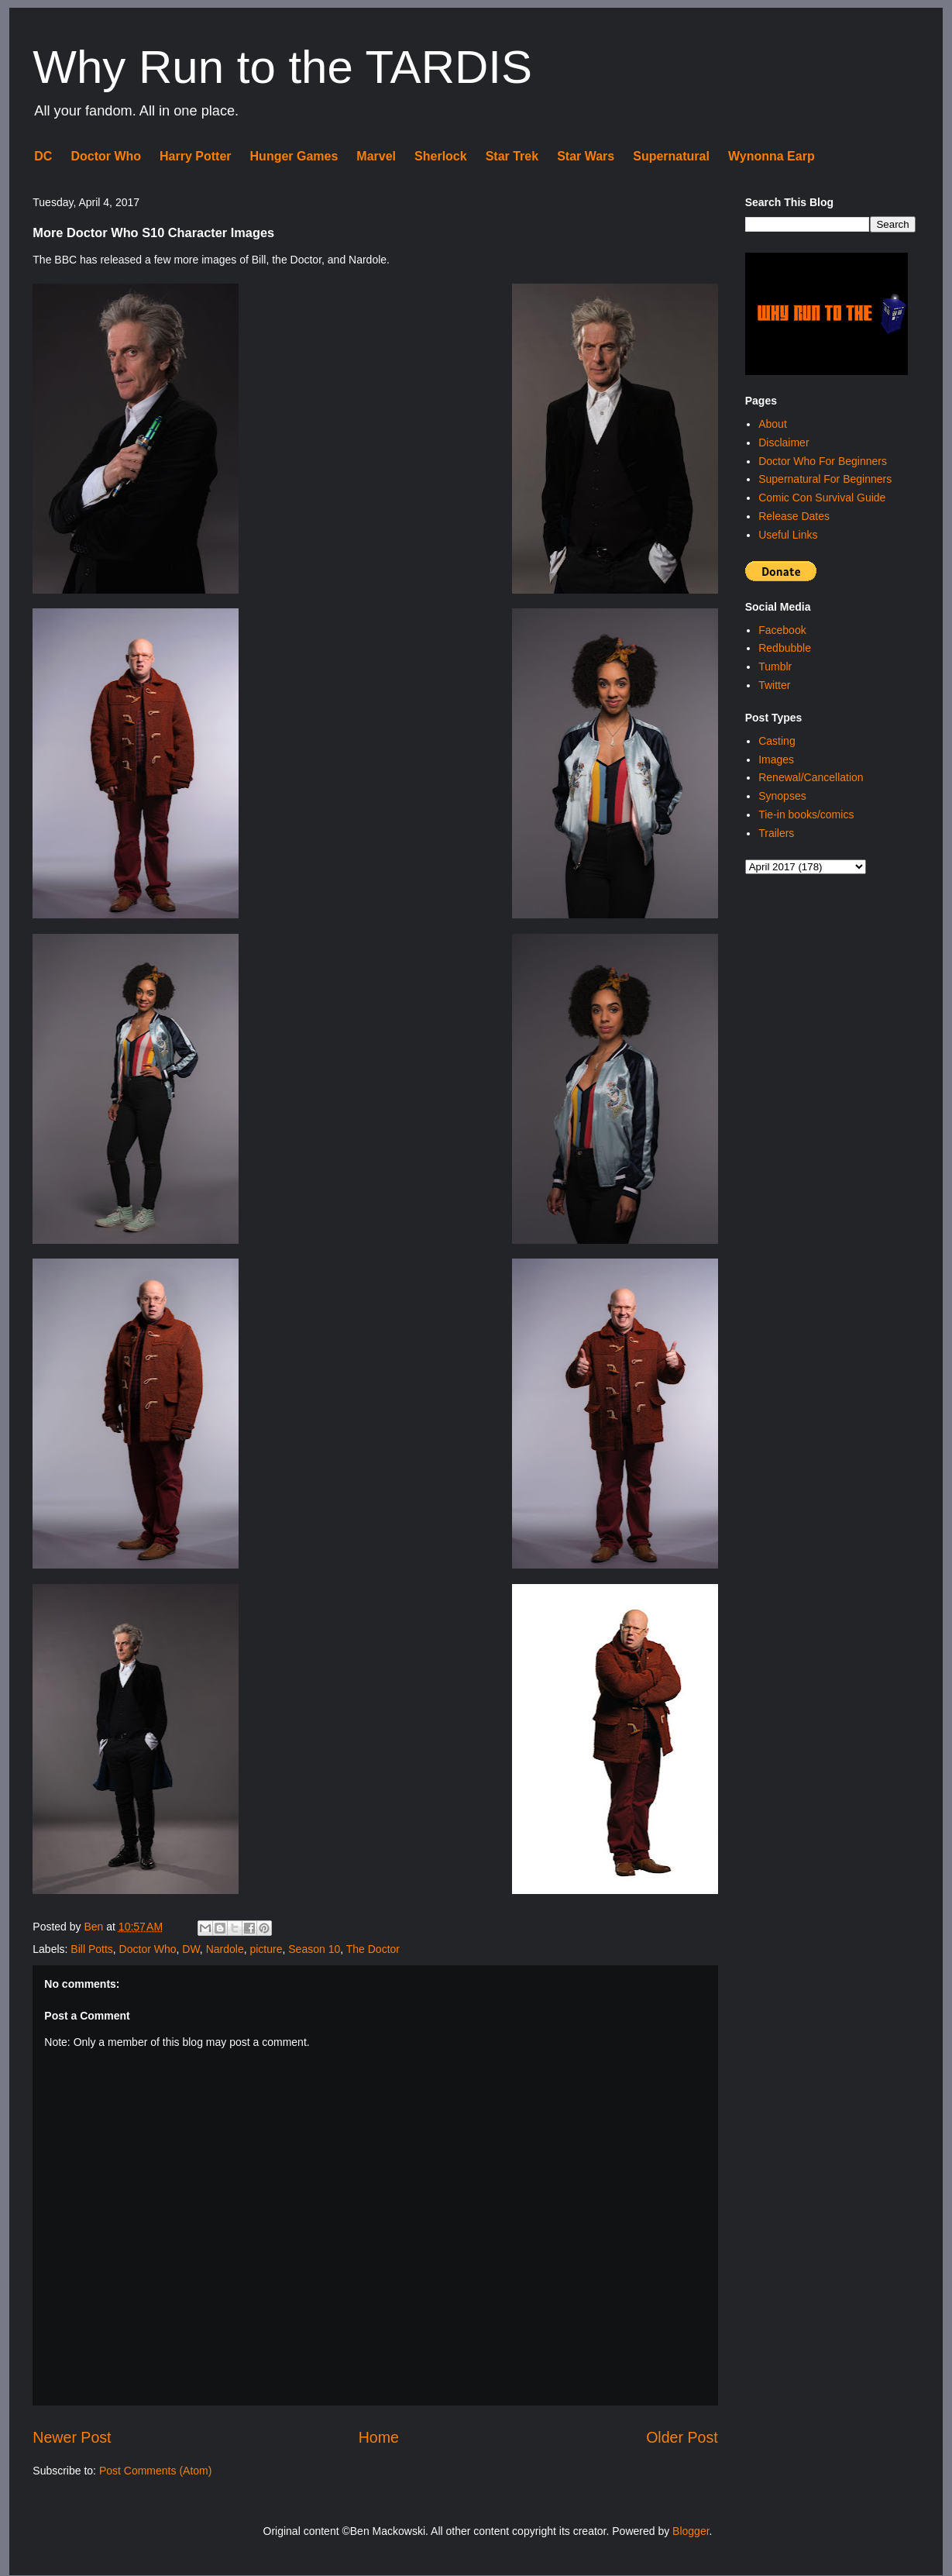 Image resolution: width=952 pixels, height=2576 pixels. I want to click on Ben, so click(95, 1926).